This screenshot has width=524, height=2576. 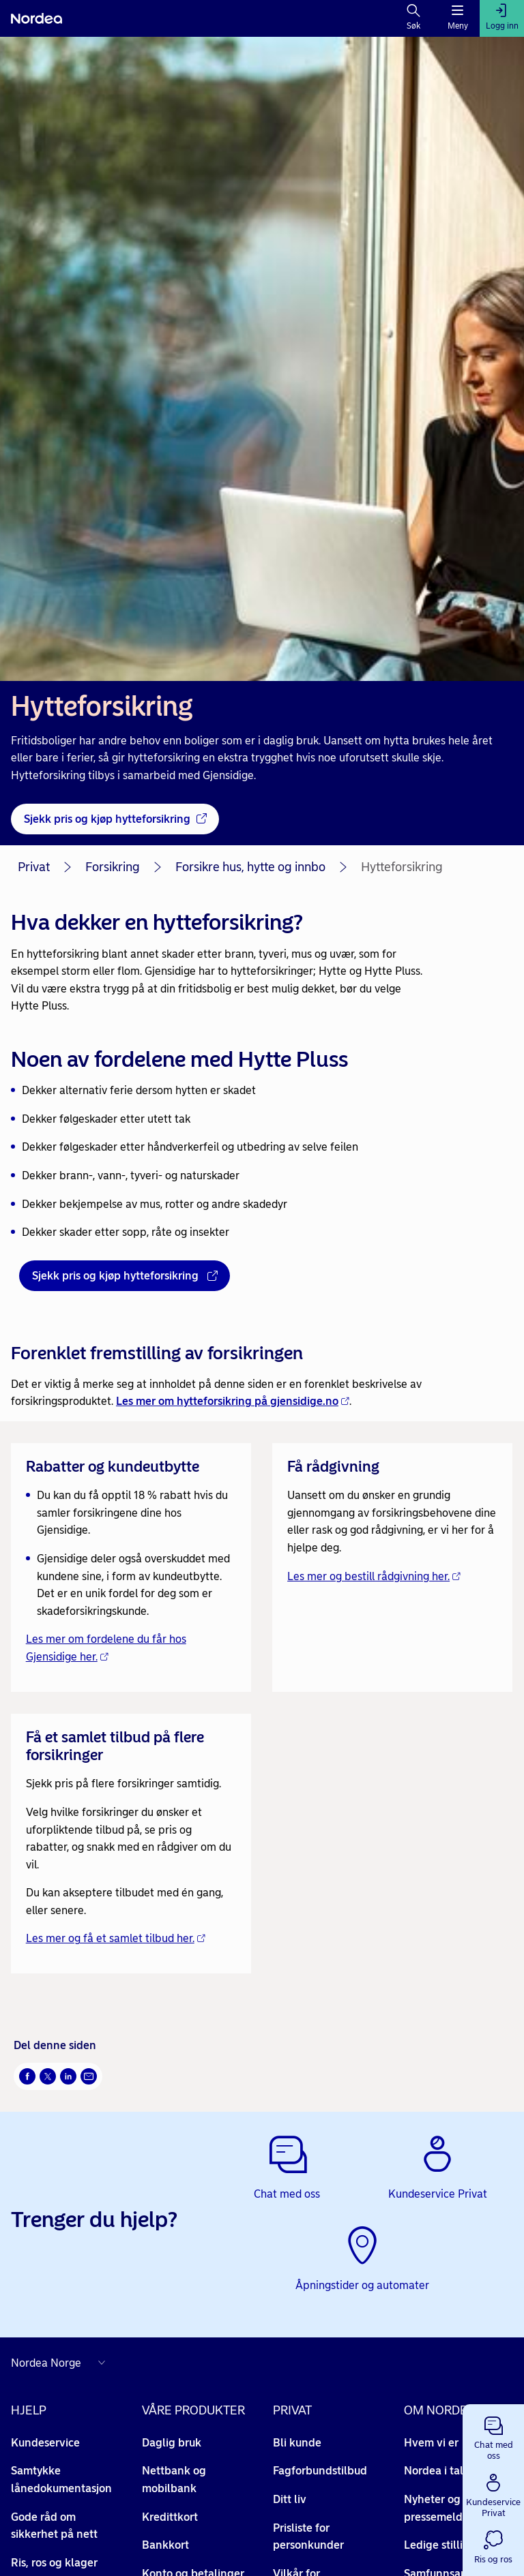 I want to click on Les mer og få et samlet tilbud her. [Les mer og få et samlet tilbud her. - Åpnes i nytt vindu], so click(x=115, y=1938).